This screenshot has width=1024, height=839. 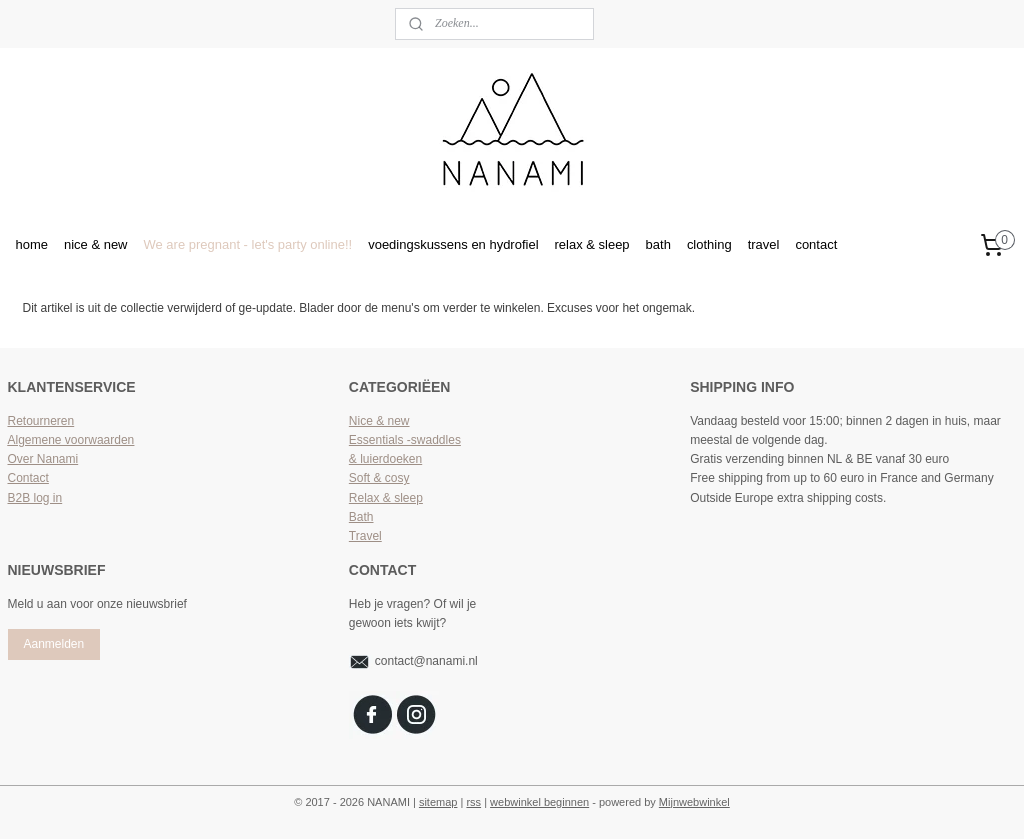 I want to click on contact, so click(x=816, y=244).